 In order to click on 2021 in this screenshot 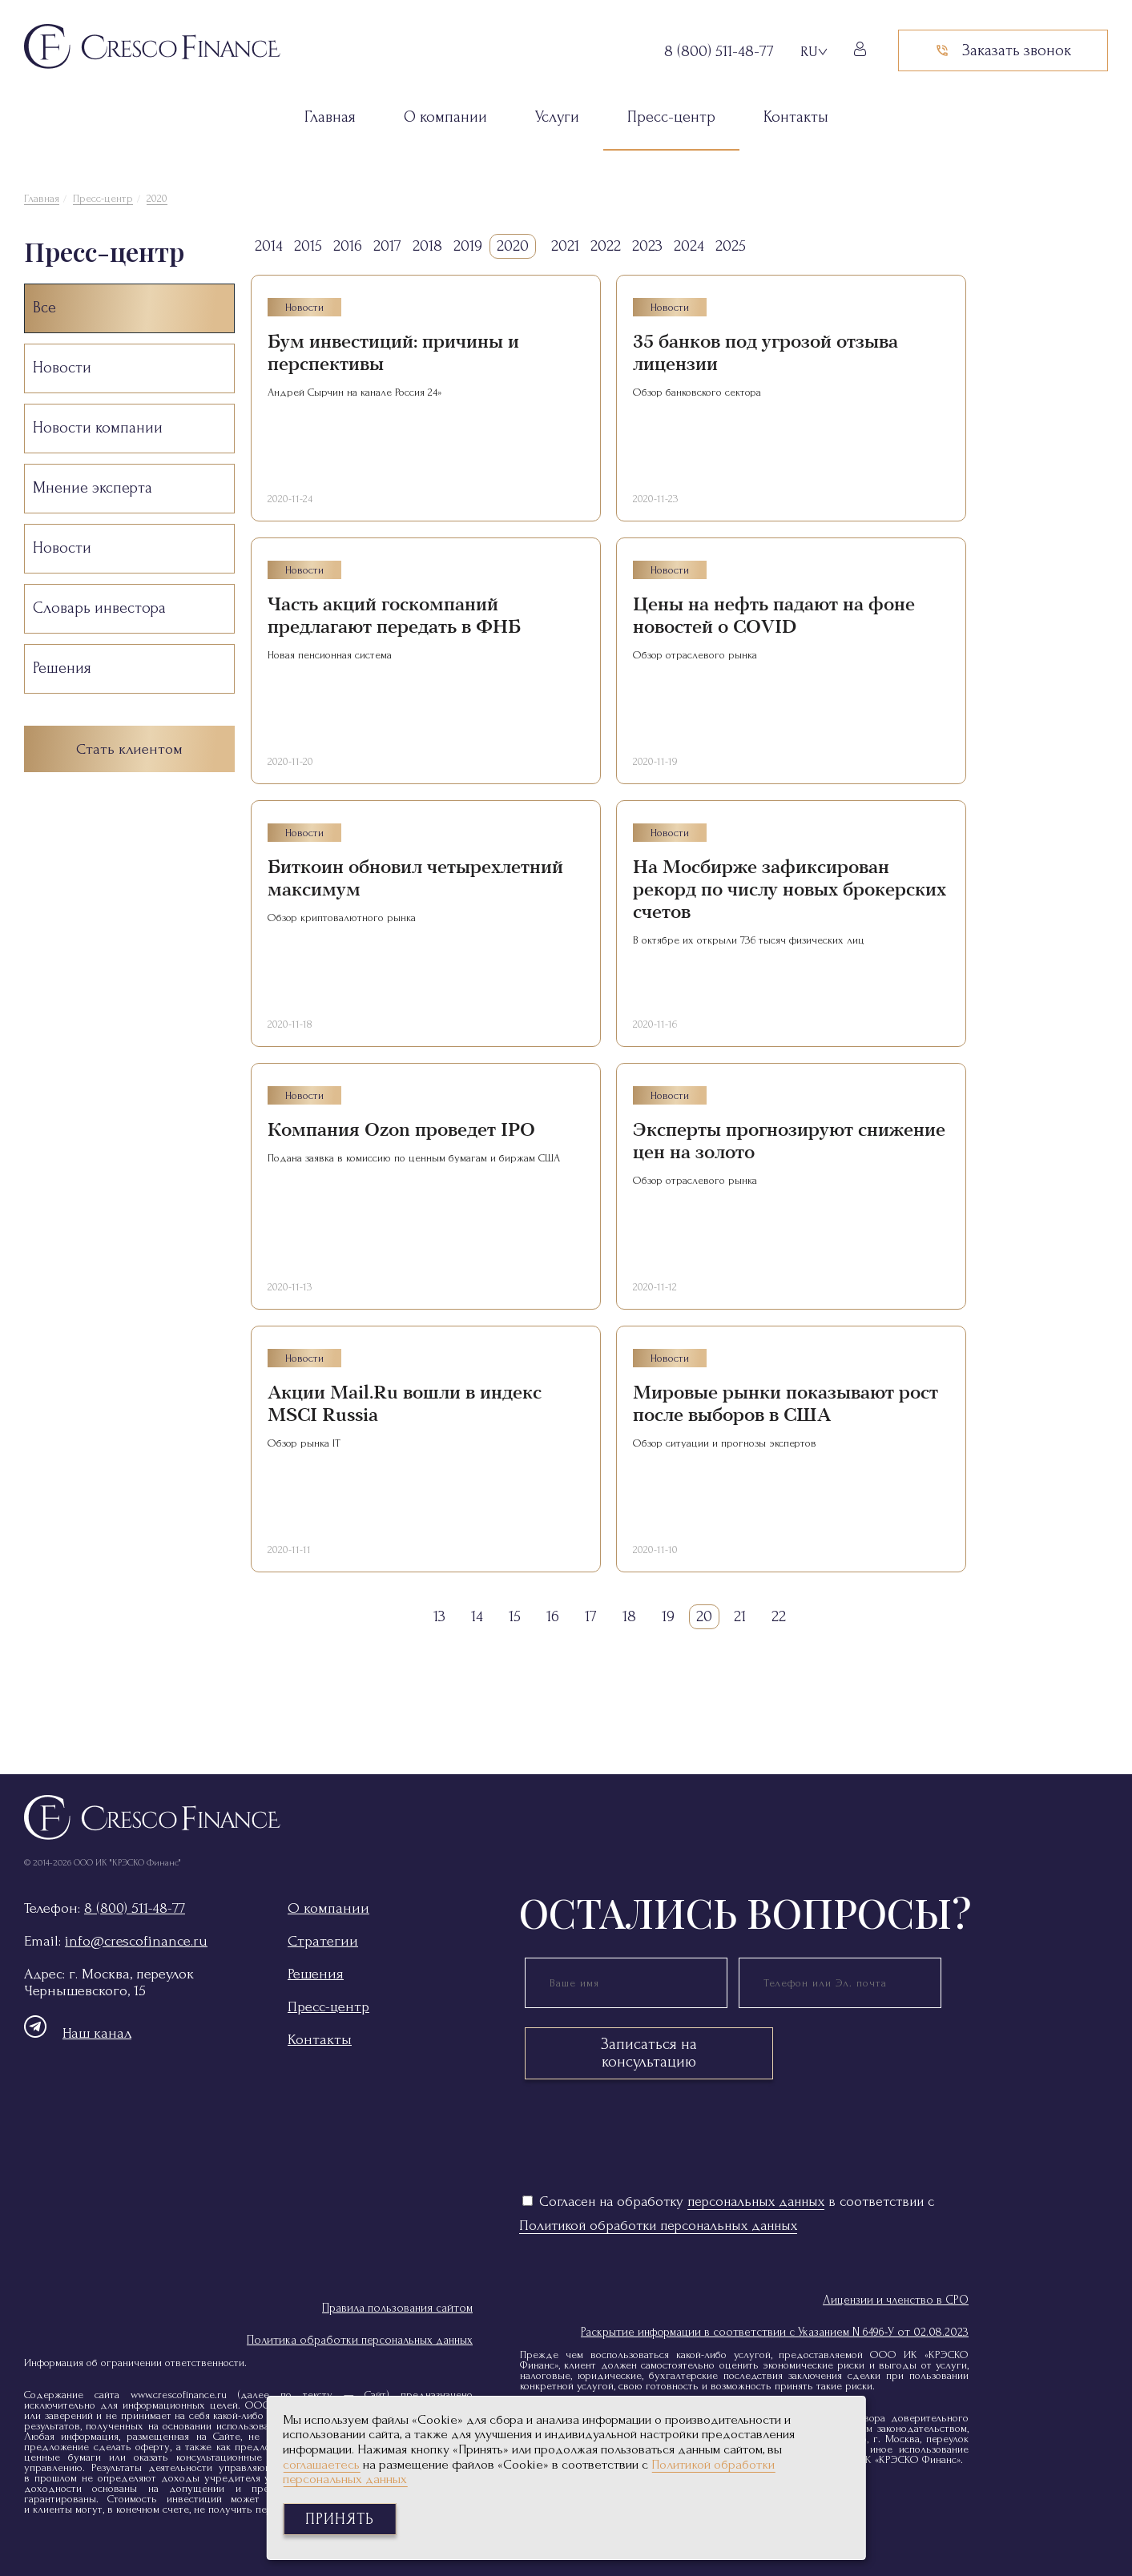, I will do `click(565, 246)`.